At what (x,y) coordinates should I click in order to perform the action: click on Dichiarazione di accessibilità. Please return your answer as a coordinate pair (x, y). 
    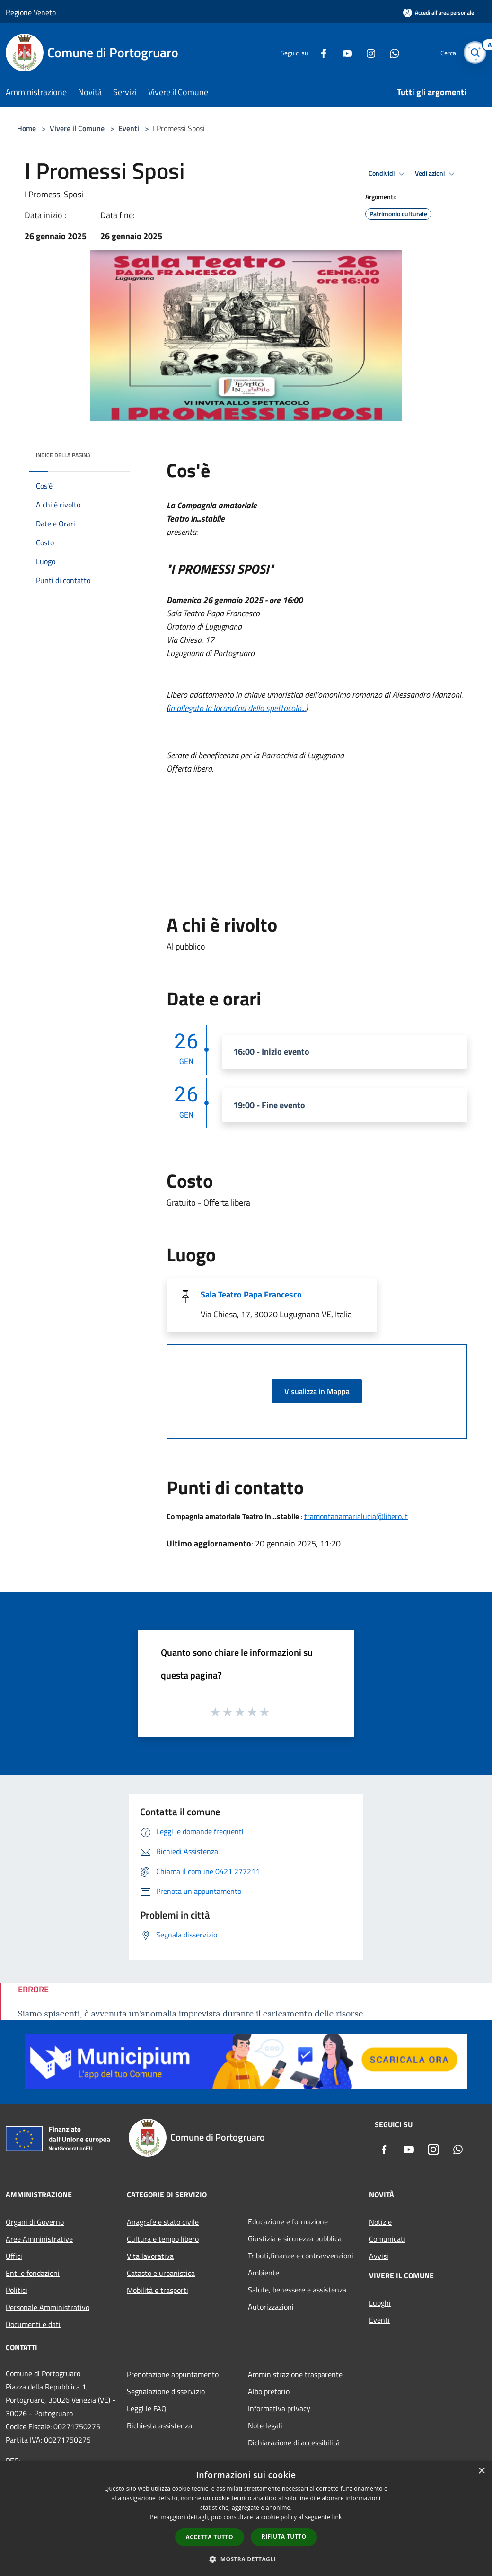
    Looking at the image, I should click on (294, 2442).